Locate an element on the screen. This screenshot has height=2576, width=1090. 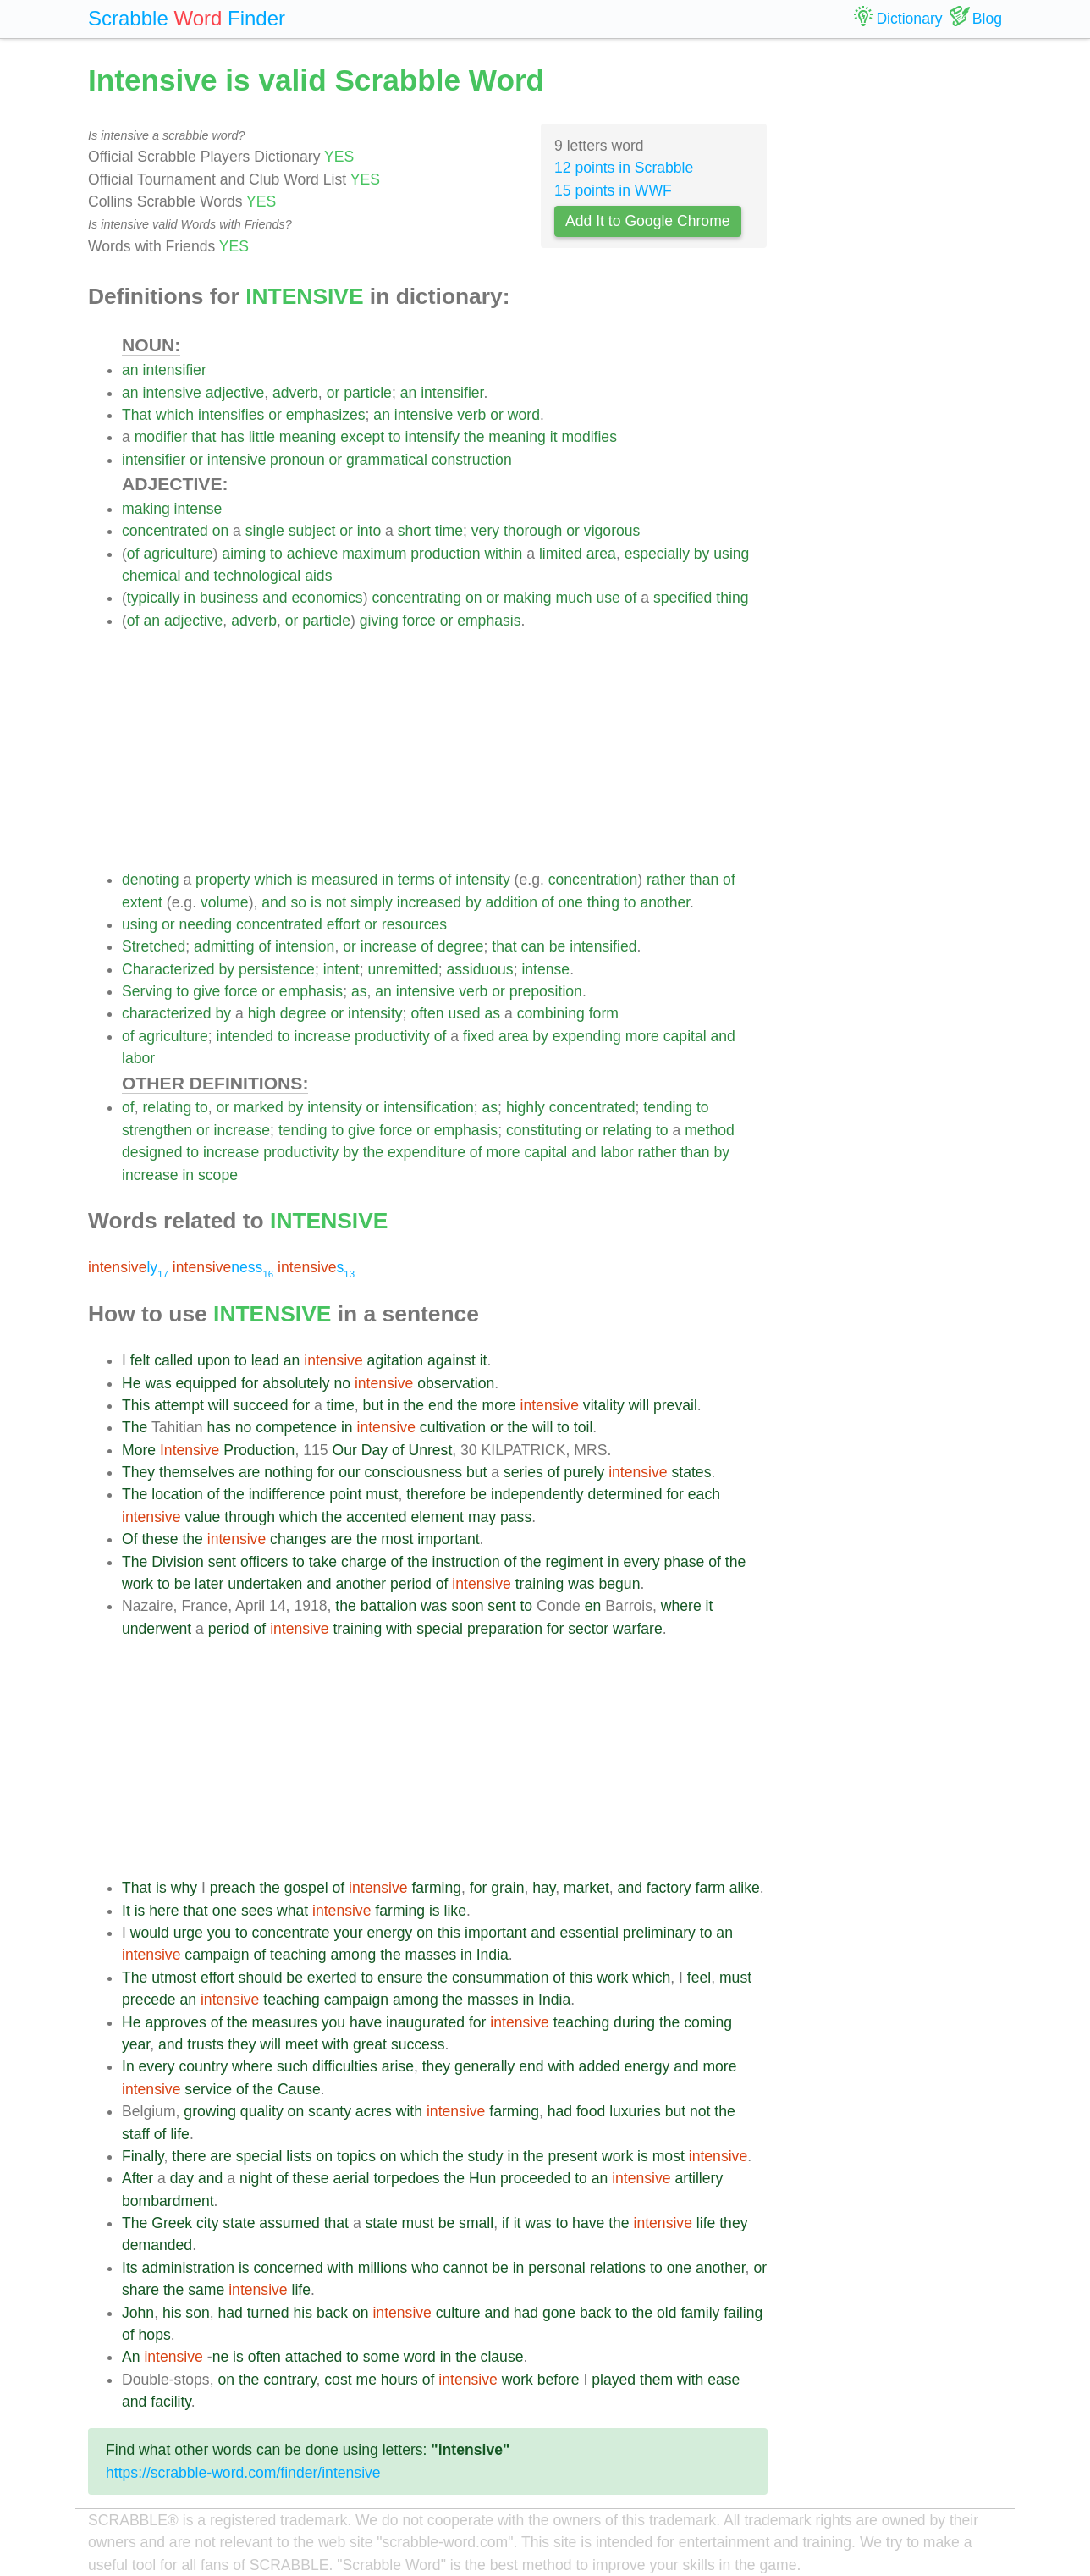
agitation is located at coordinates (395, 1360).